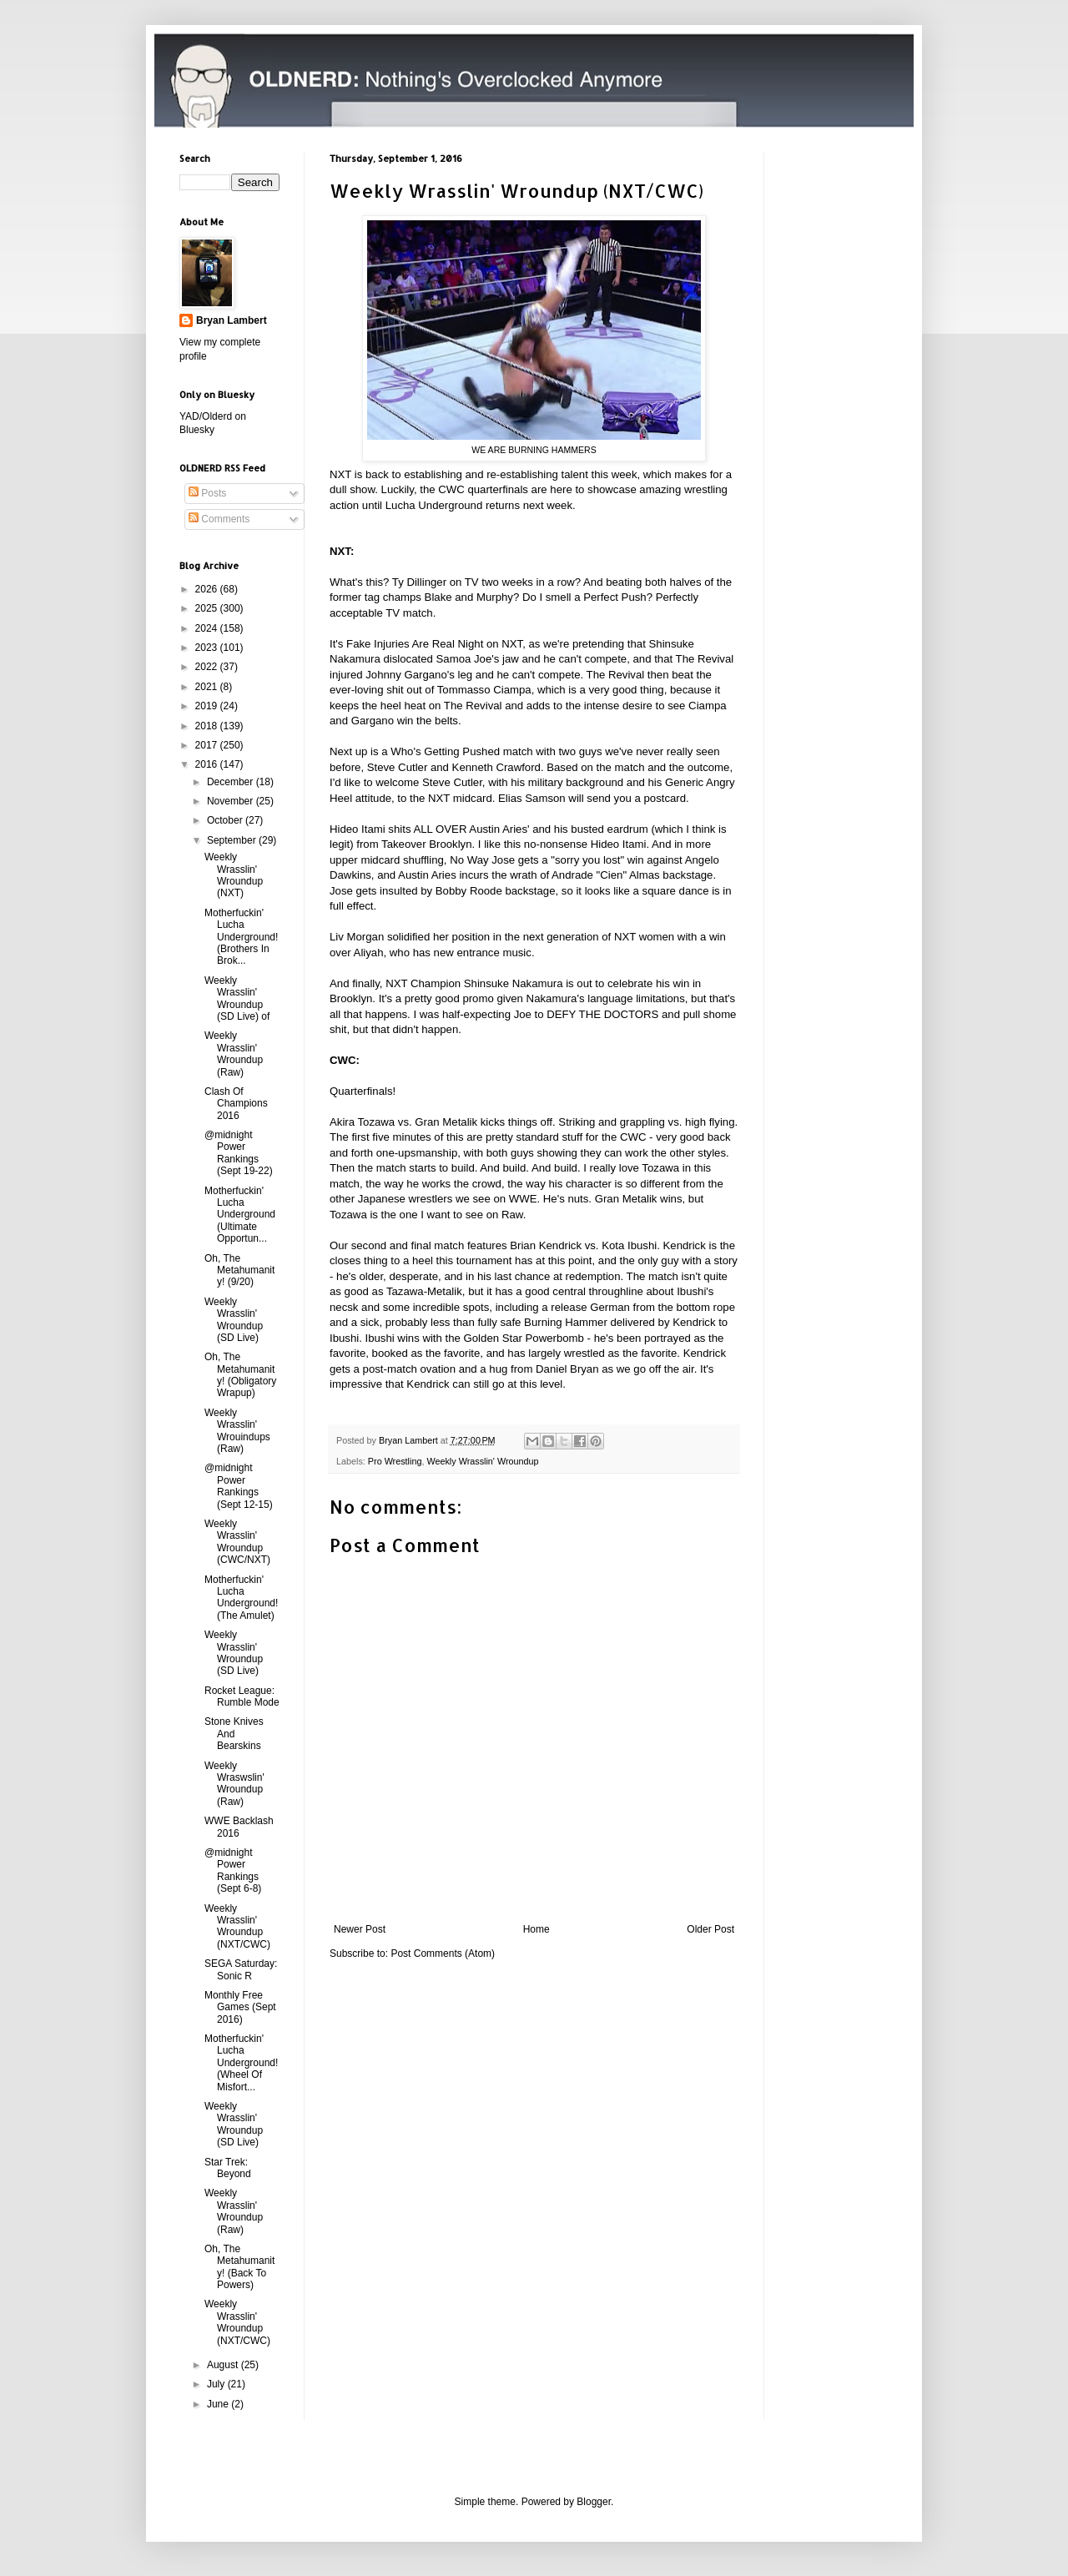 Image resolution: width=1068 pixels, height=2576 pixels. What do you see at coordinates (237, 1430) in the screenshot?
I see `Weekly Wrasslin' Wrouindups (Raw)` at bounding box center [237, 1430].